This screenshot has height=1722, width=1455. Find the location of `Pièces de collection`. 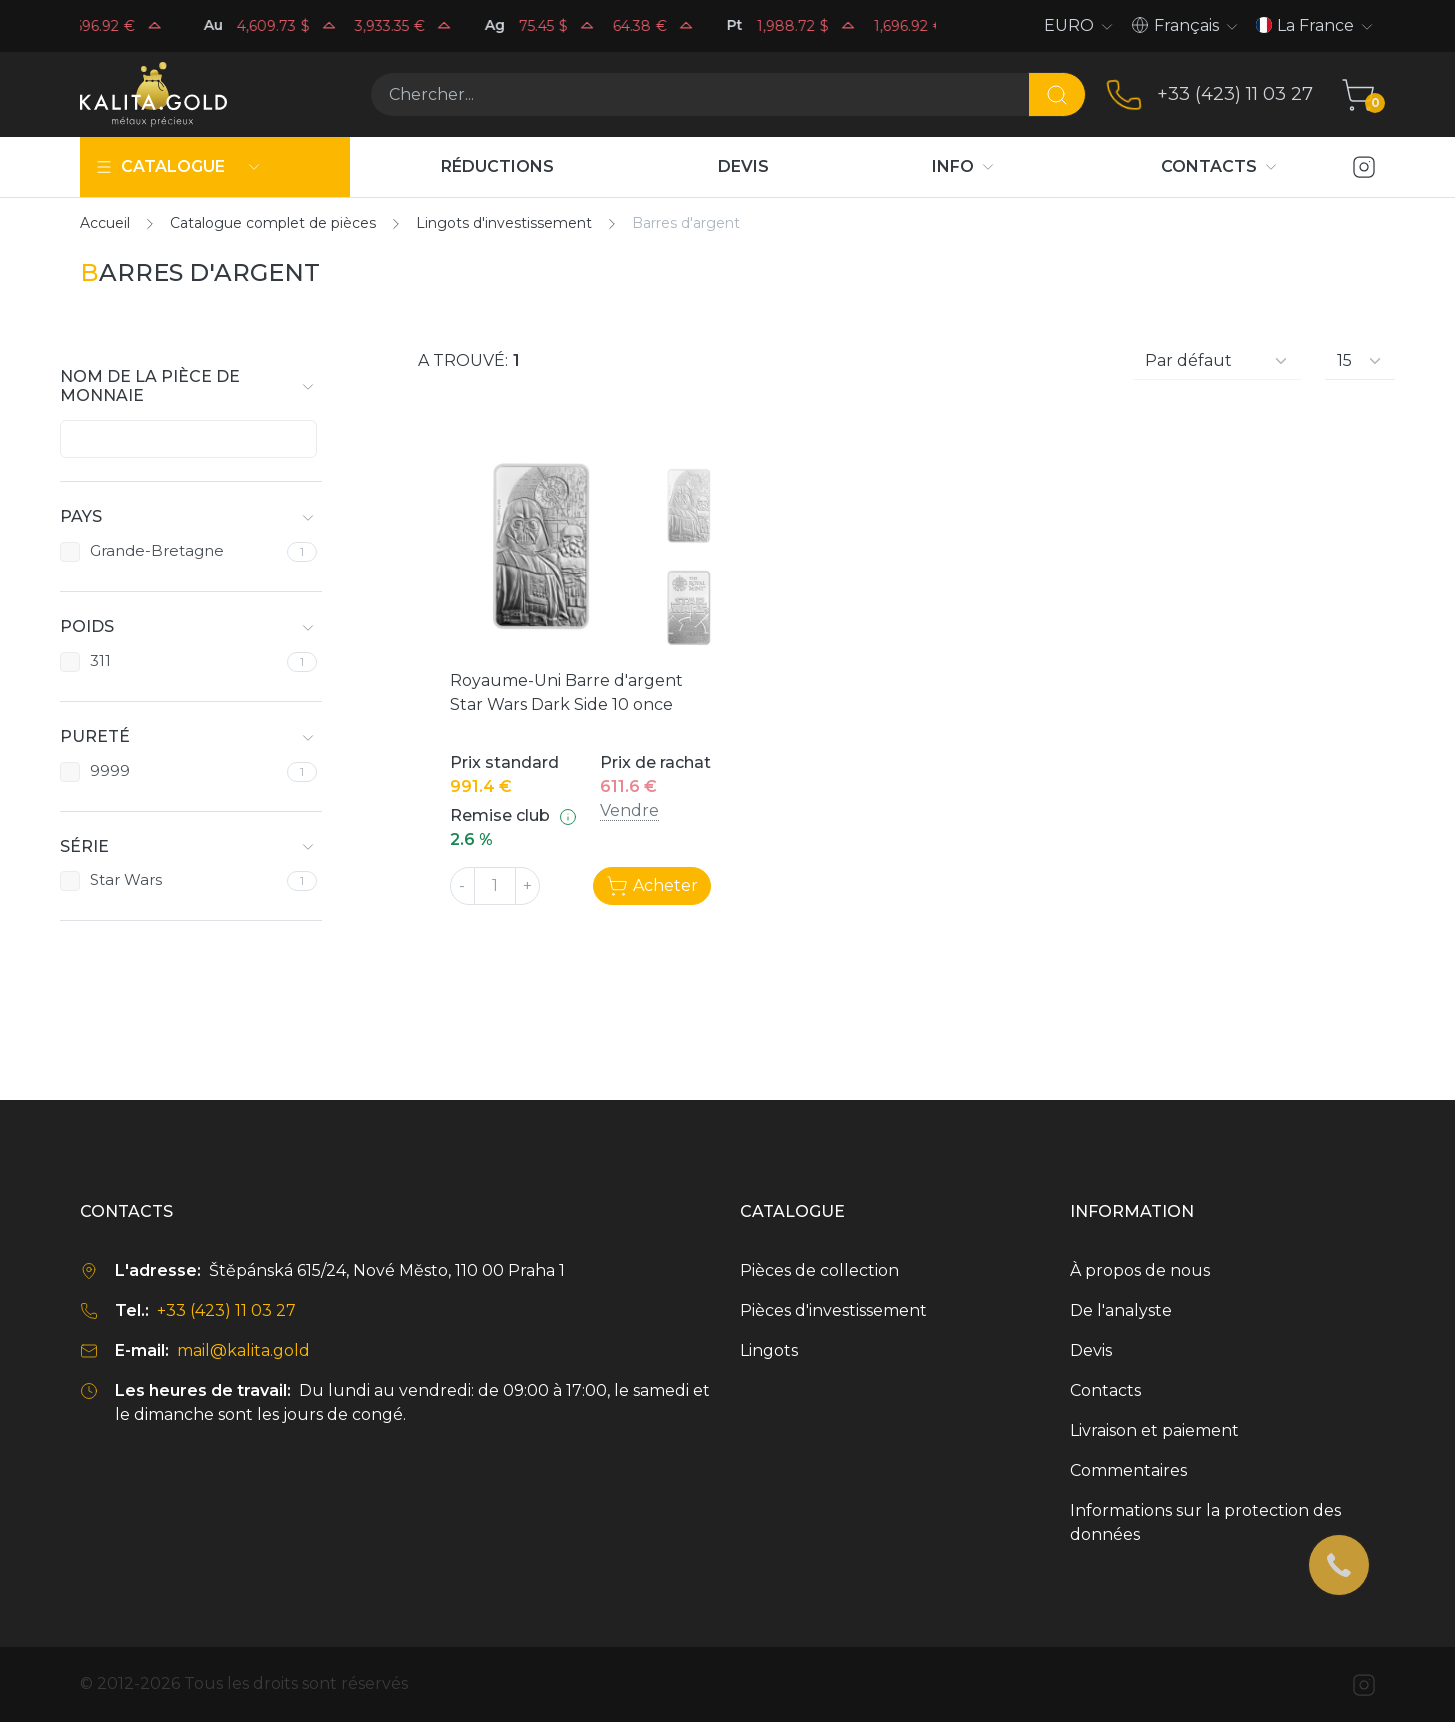

Pièces de collection is located at coordinates (819, 1270).